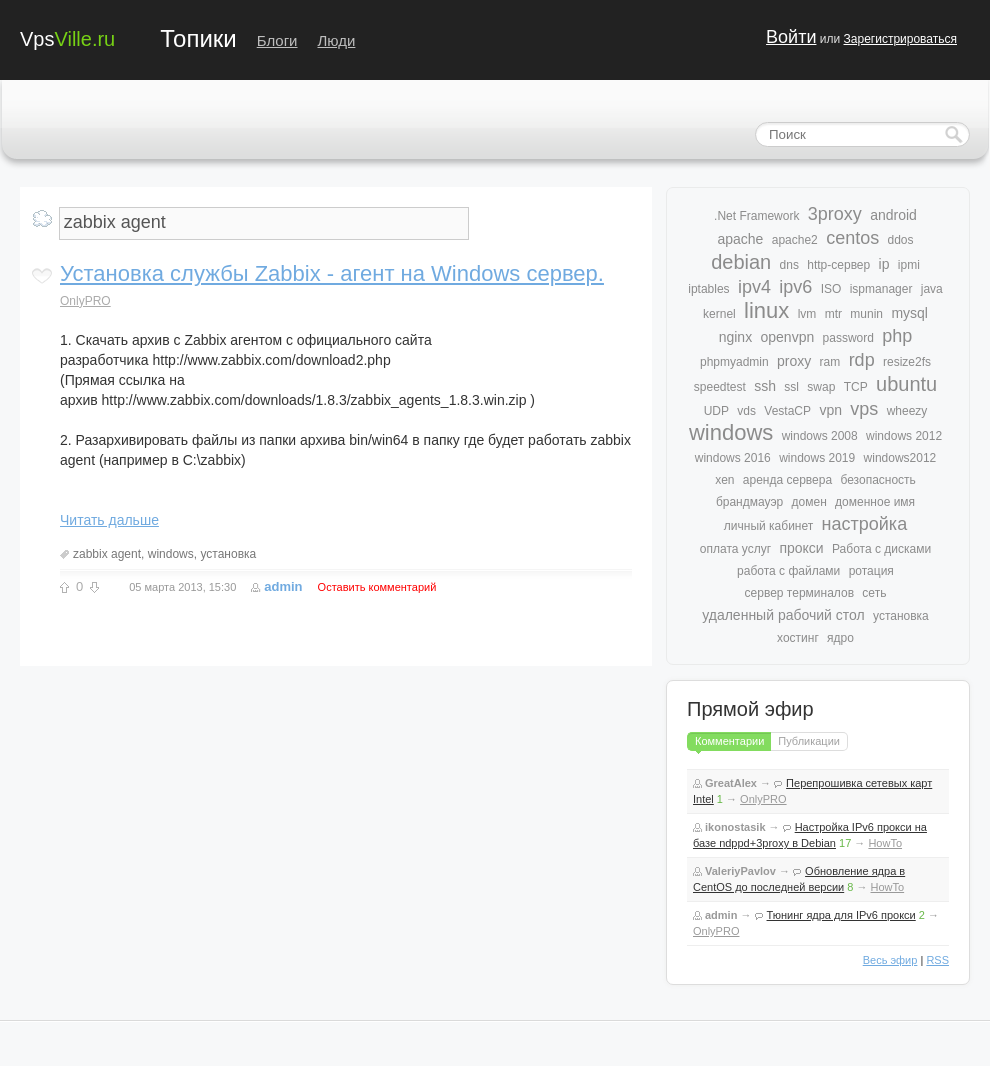 The width and height of the screenshot is (990, 1066). Describe the element at coordinates (817, 458) in the screenshot. I see `windows 2019` at that location.